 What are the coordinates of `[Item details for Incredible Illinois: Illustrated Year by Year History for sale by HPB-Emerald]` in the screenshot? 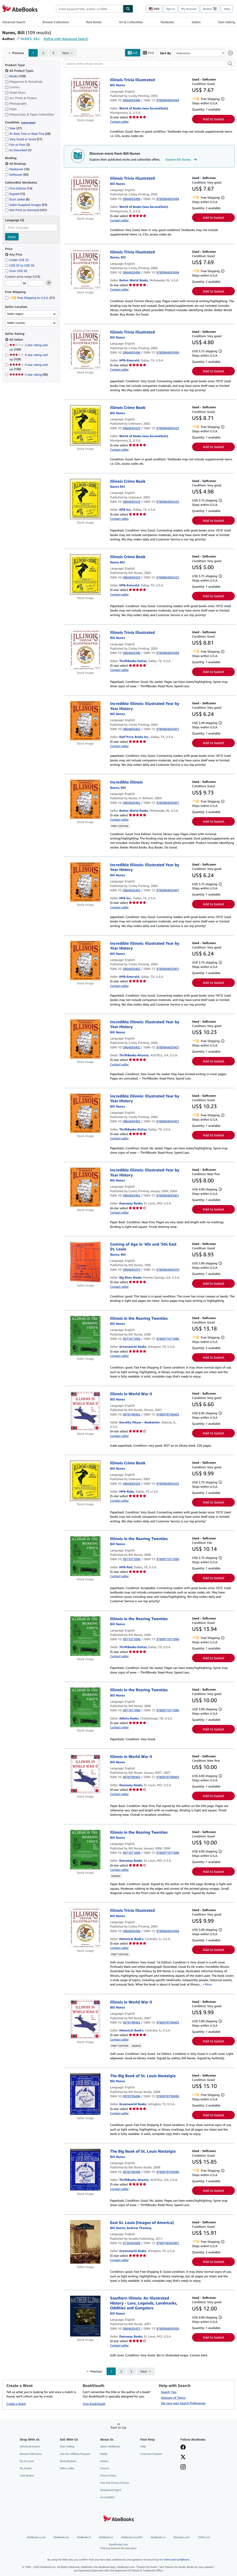 It's located at (85, 960).